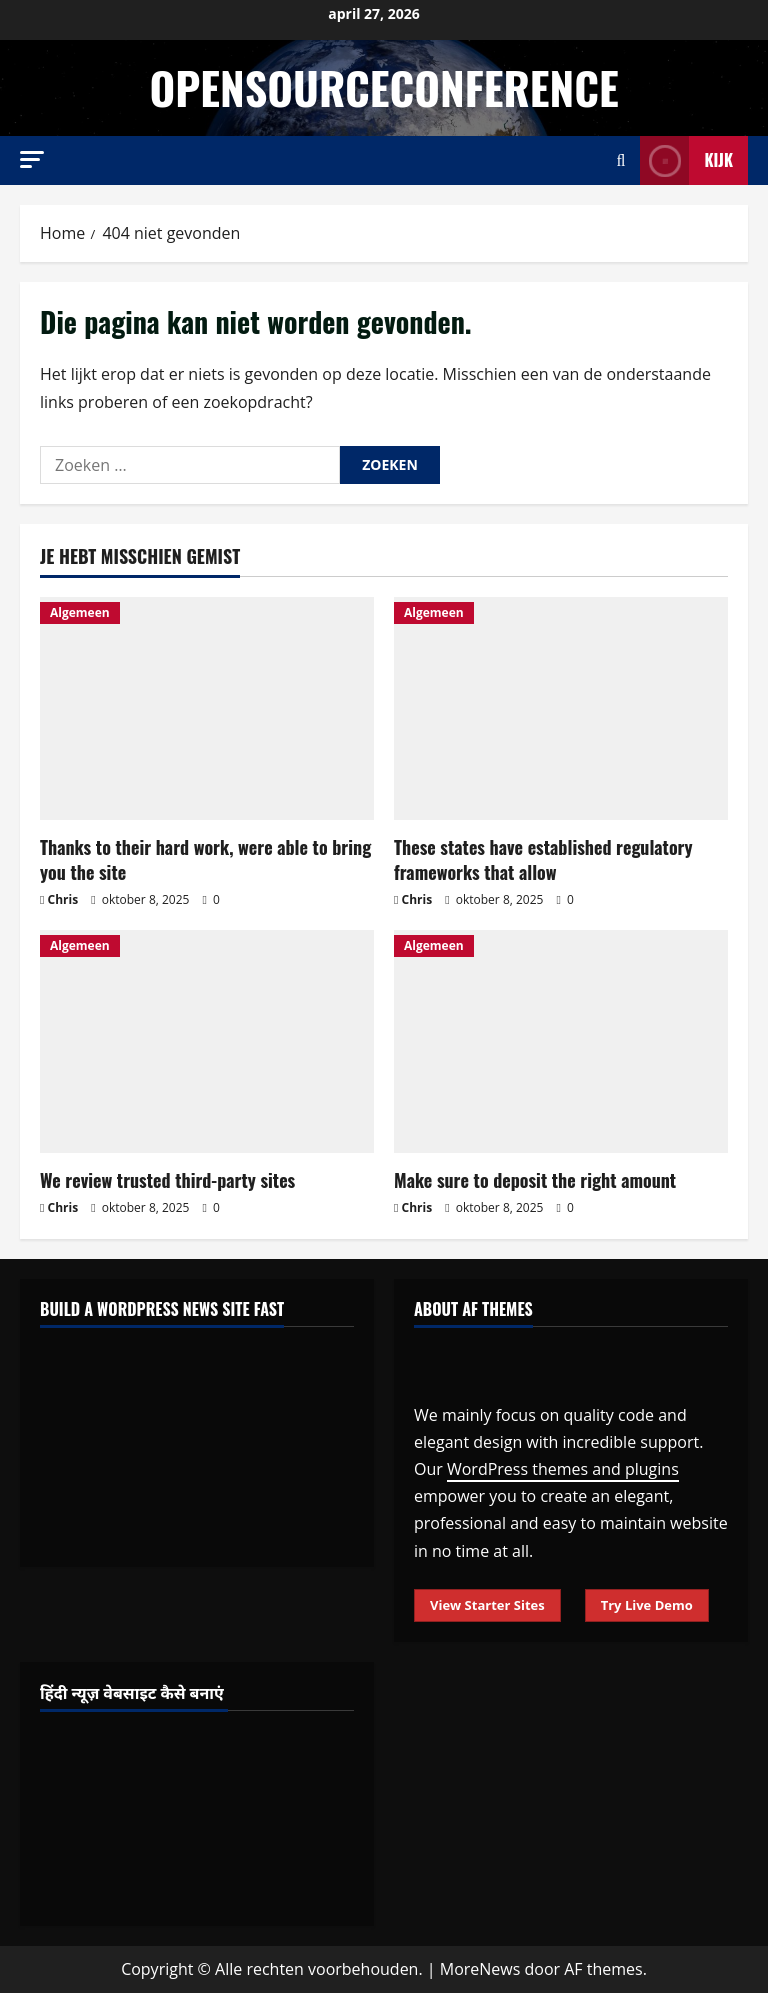  Describe the element at coordinates (561, 1041) in the screenshot. I see `[Make sure to deposit the right amount]` at that location.